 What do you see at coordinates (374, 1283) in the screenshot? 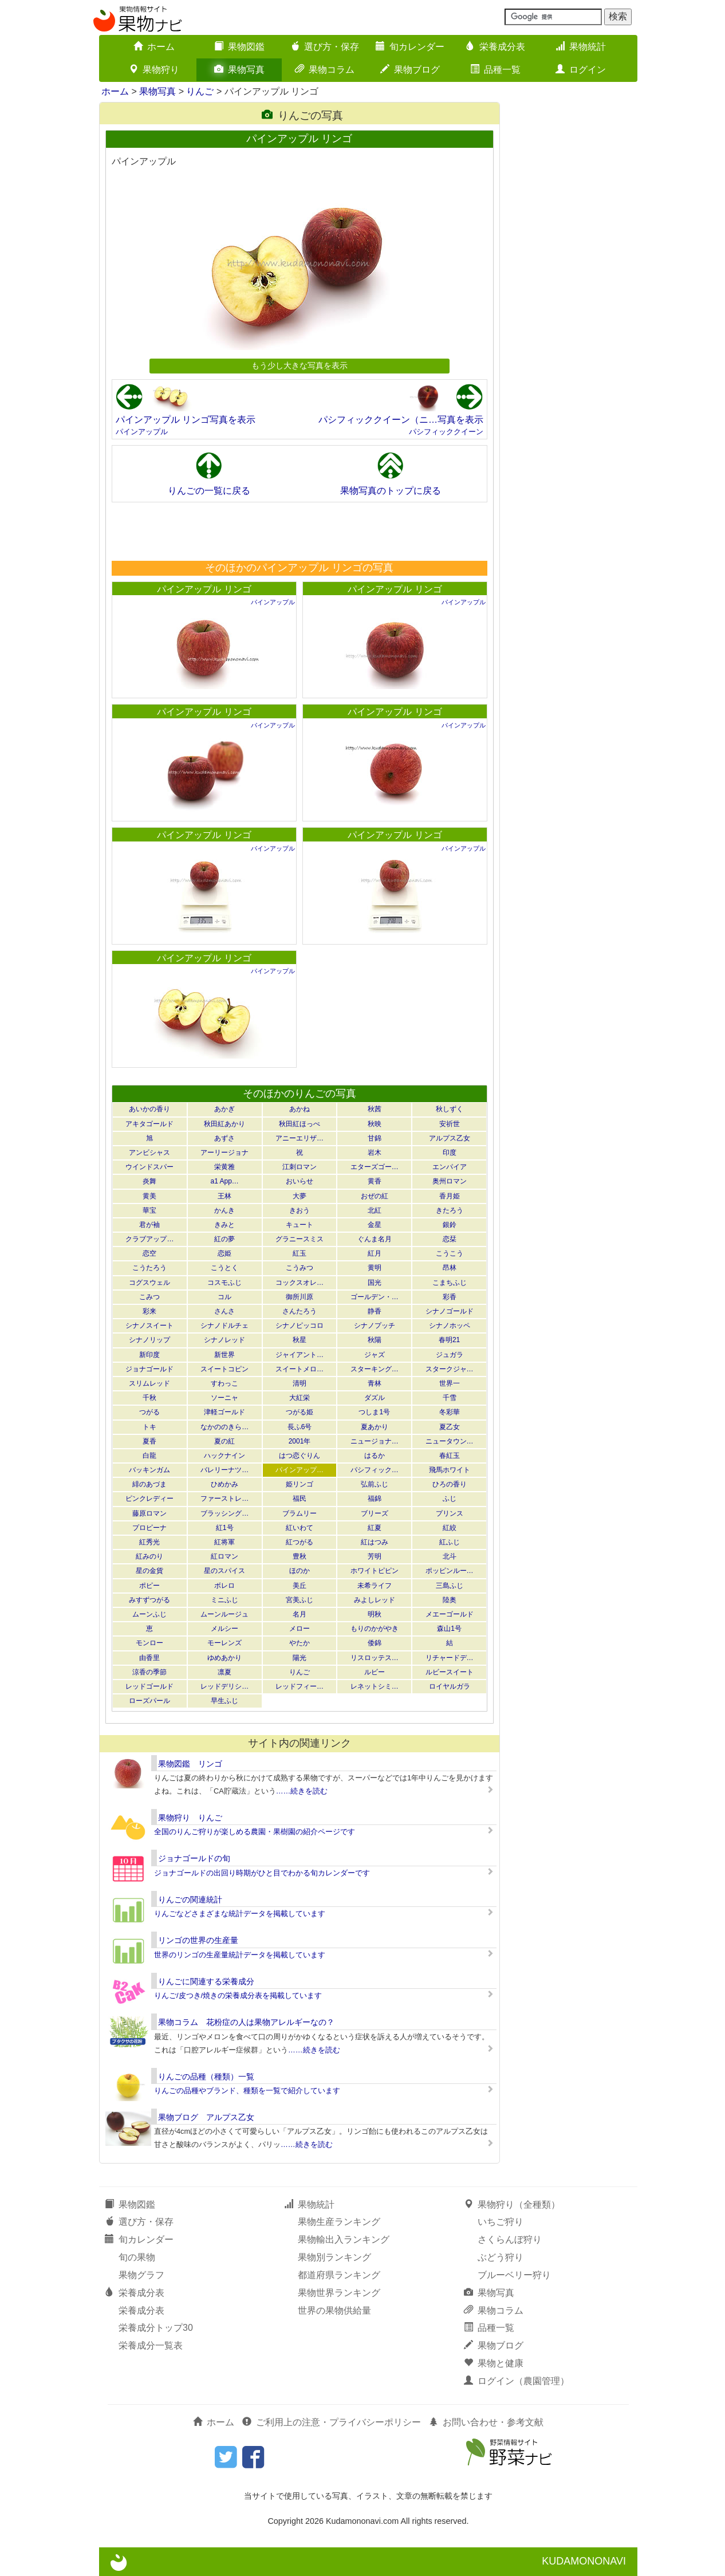
I see `国光` at bounding box center [374, 1283].